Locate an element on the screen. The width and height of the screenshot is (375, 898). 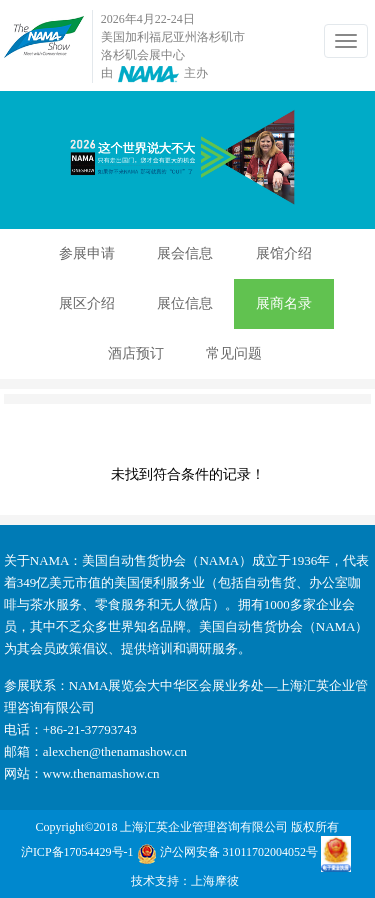
展区介绍 is located at coordinates (87, 303).